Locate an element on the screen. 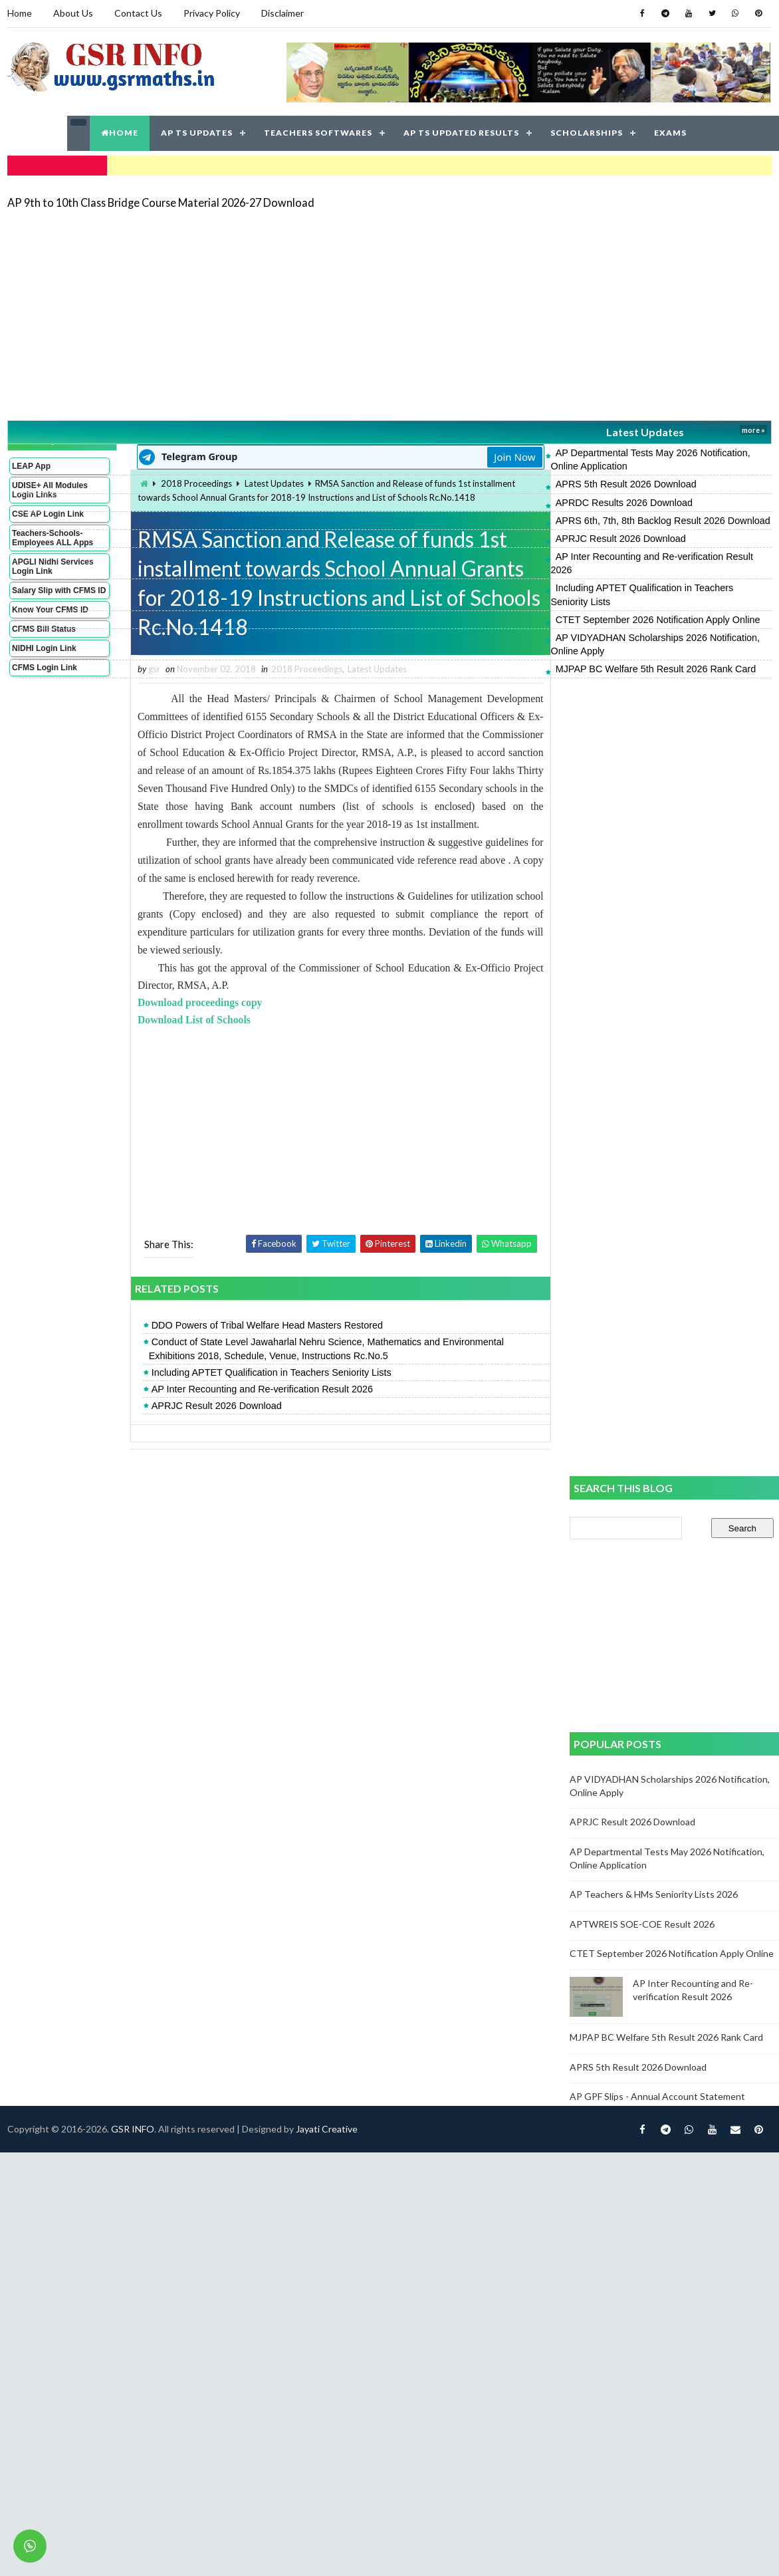 The width and height of the screenshot is (779, 2576). Disclaimer is located at coordinates (282, 13).